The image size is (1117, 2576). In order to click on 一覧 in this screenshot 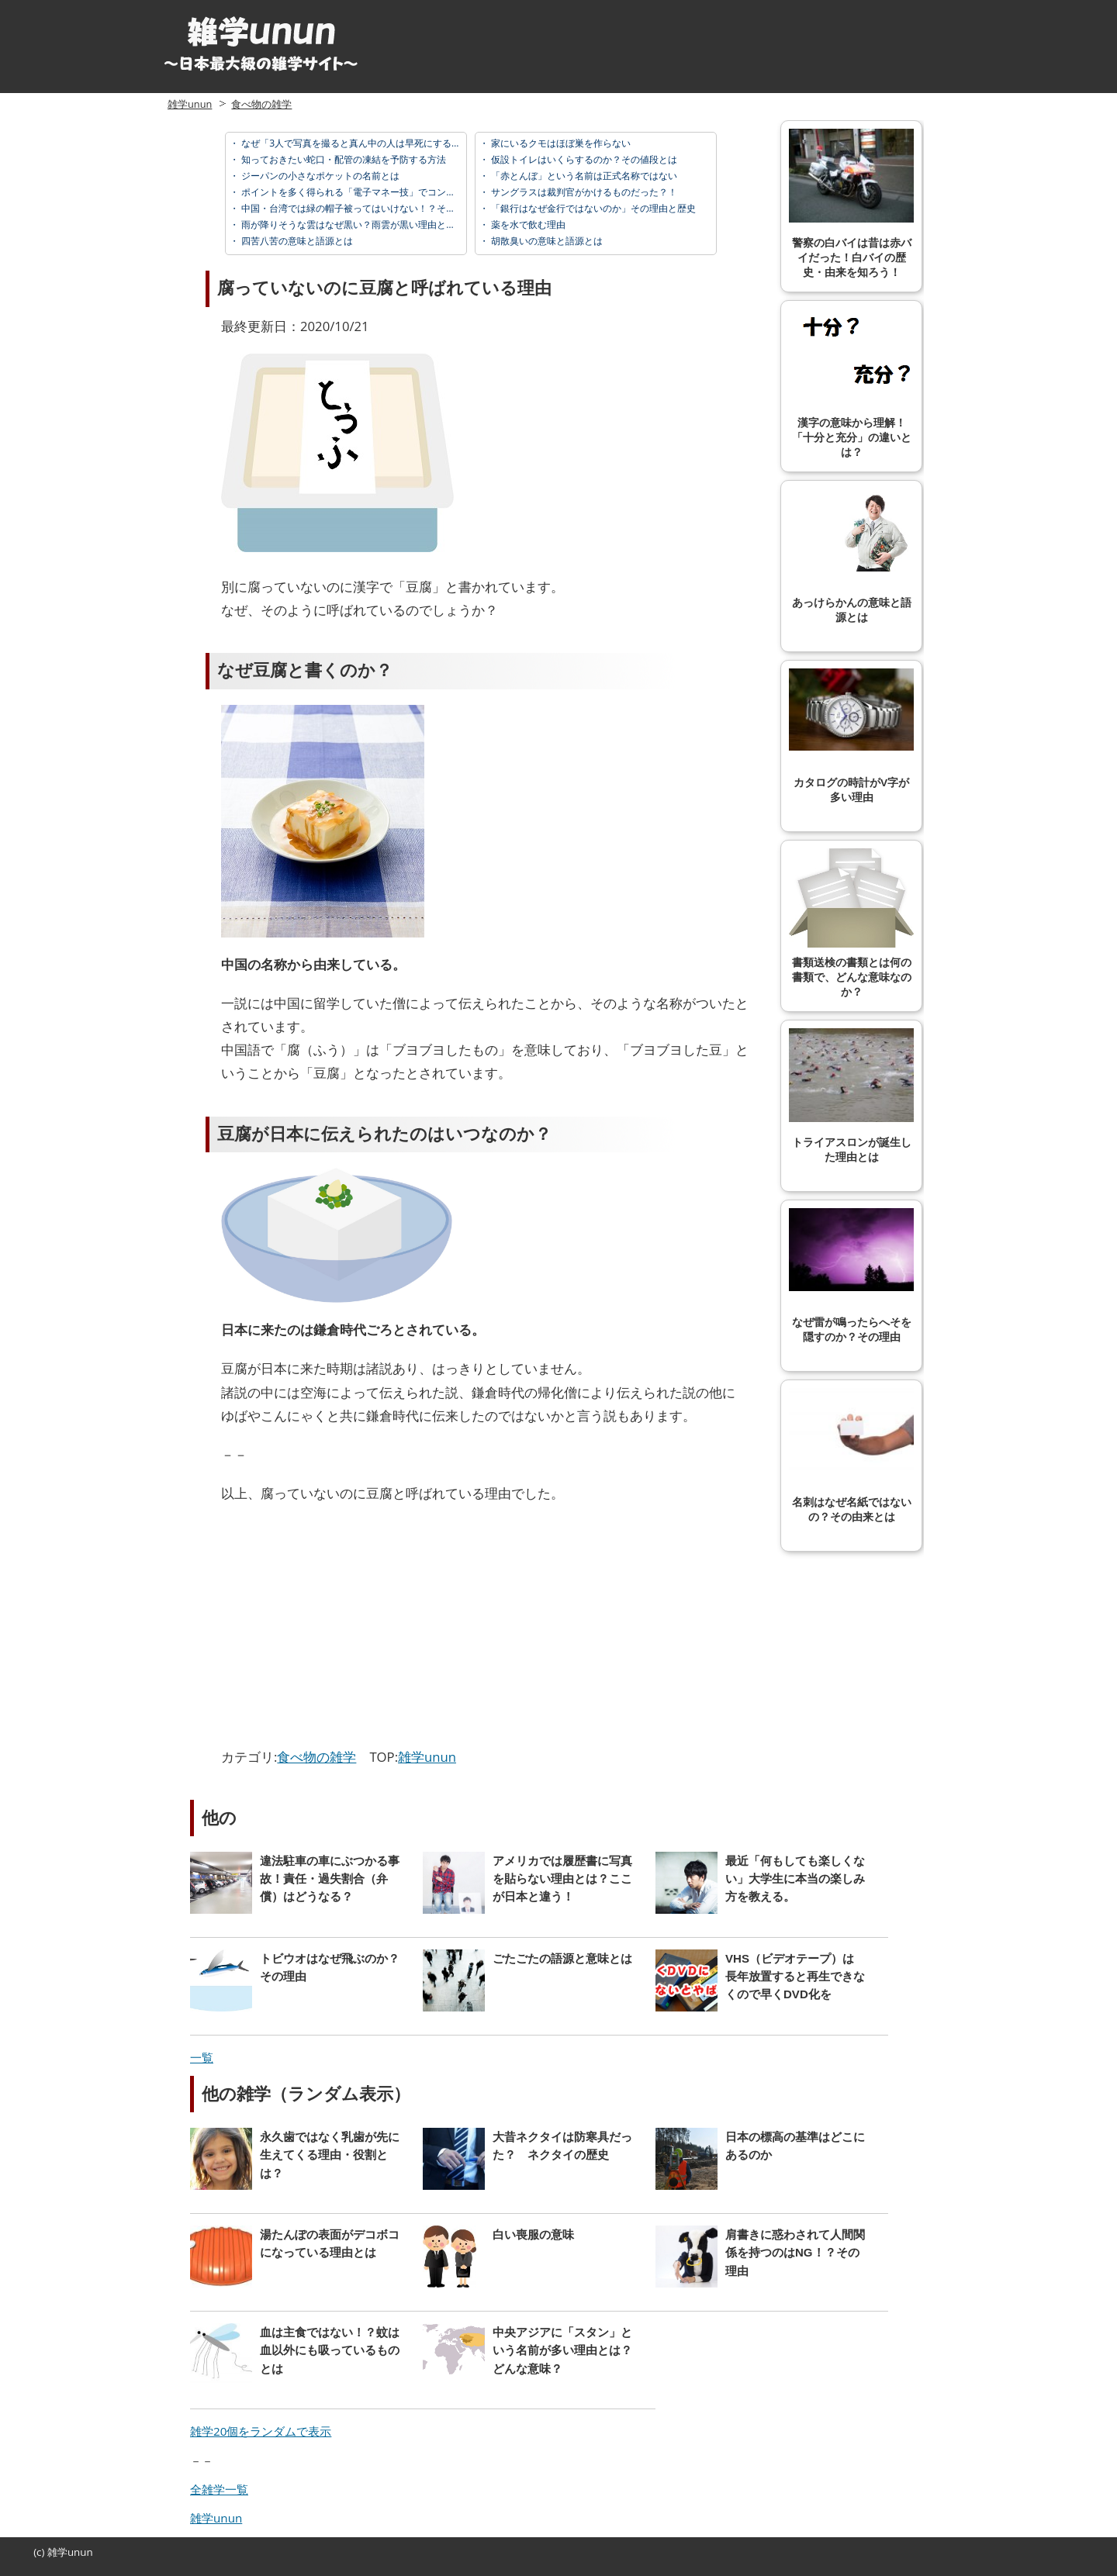, I will do `click(201, 2057)`.